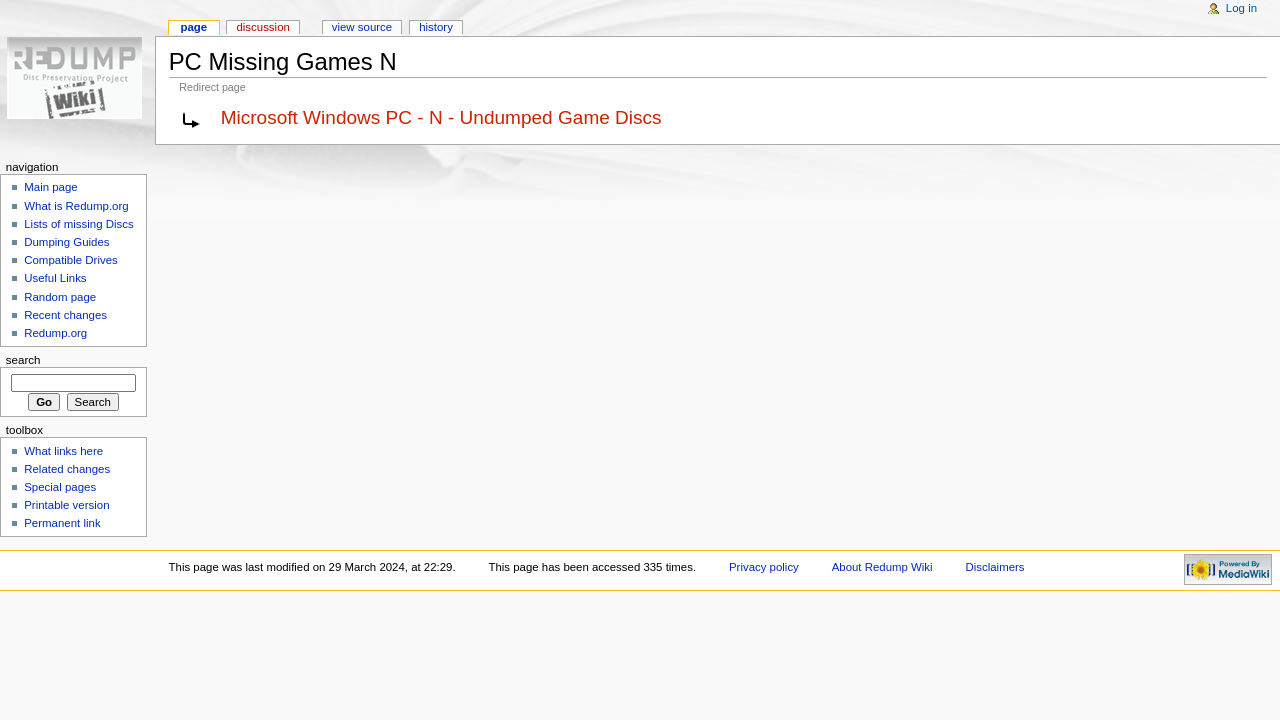 The width and height of the screenshot is (1280, 720). I want to click on Recent changes, so click(65, 315).